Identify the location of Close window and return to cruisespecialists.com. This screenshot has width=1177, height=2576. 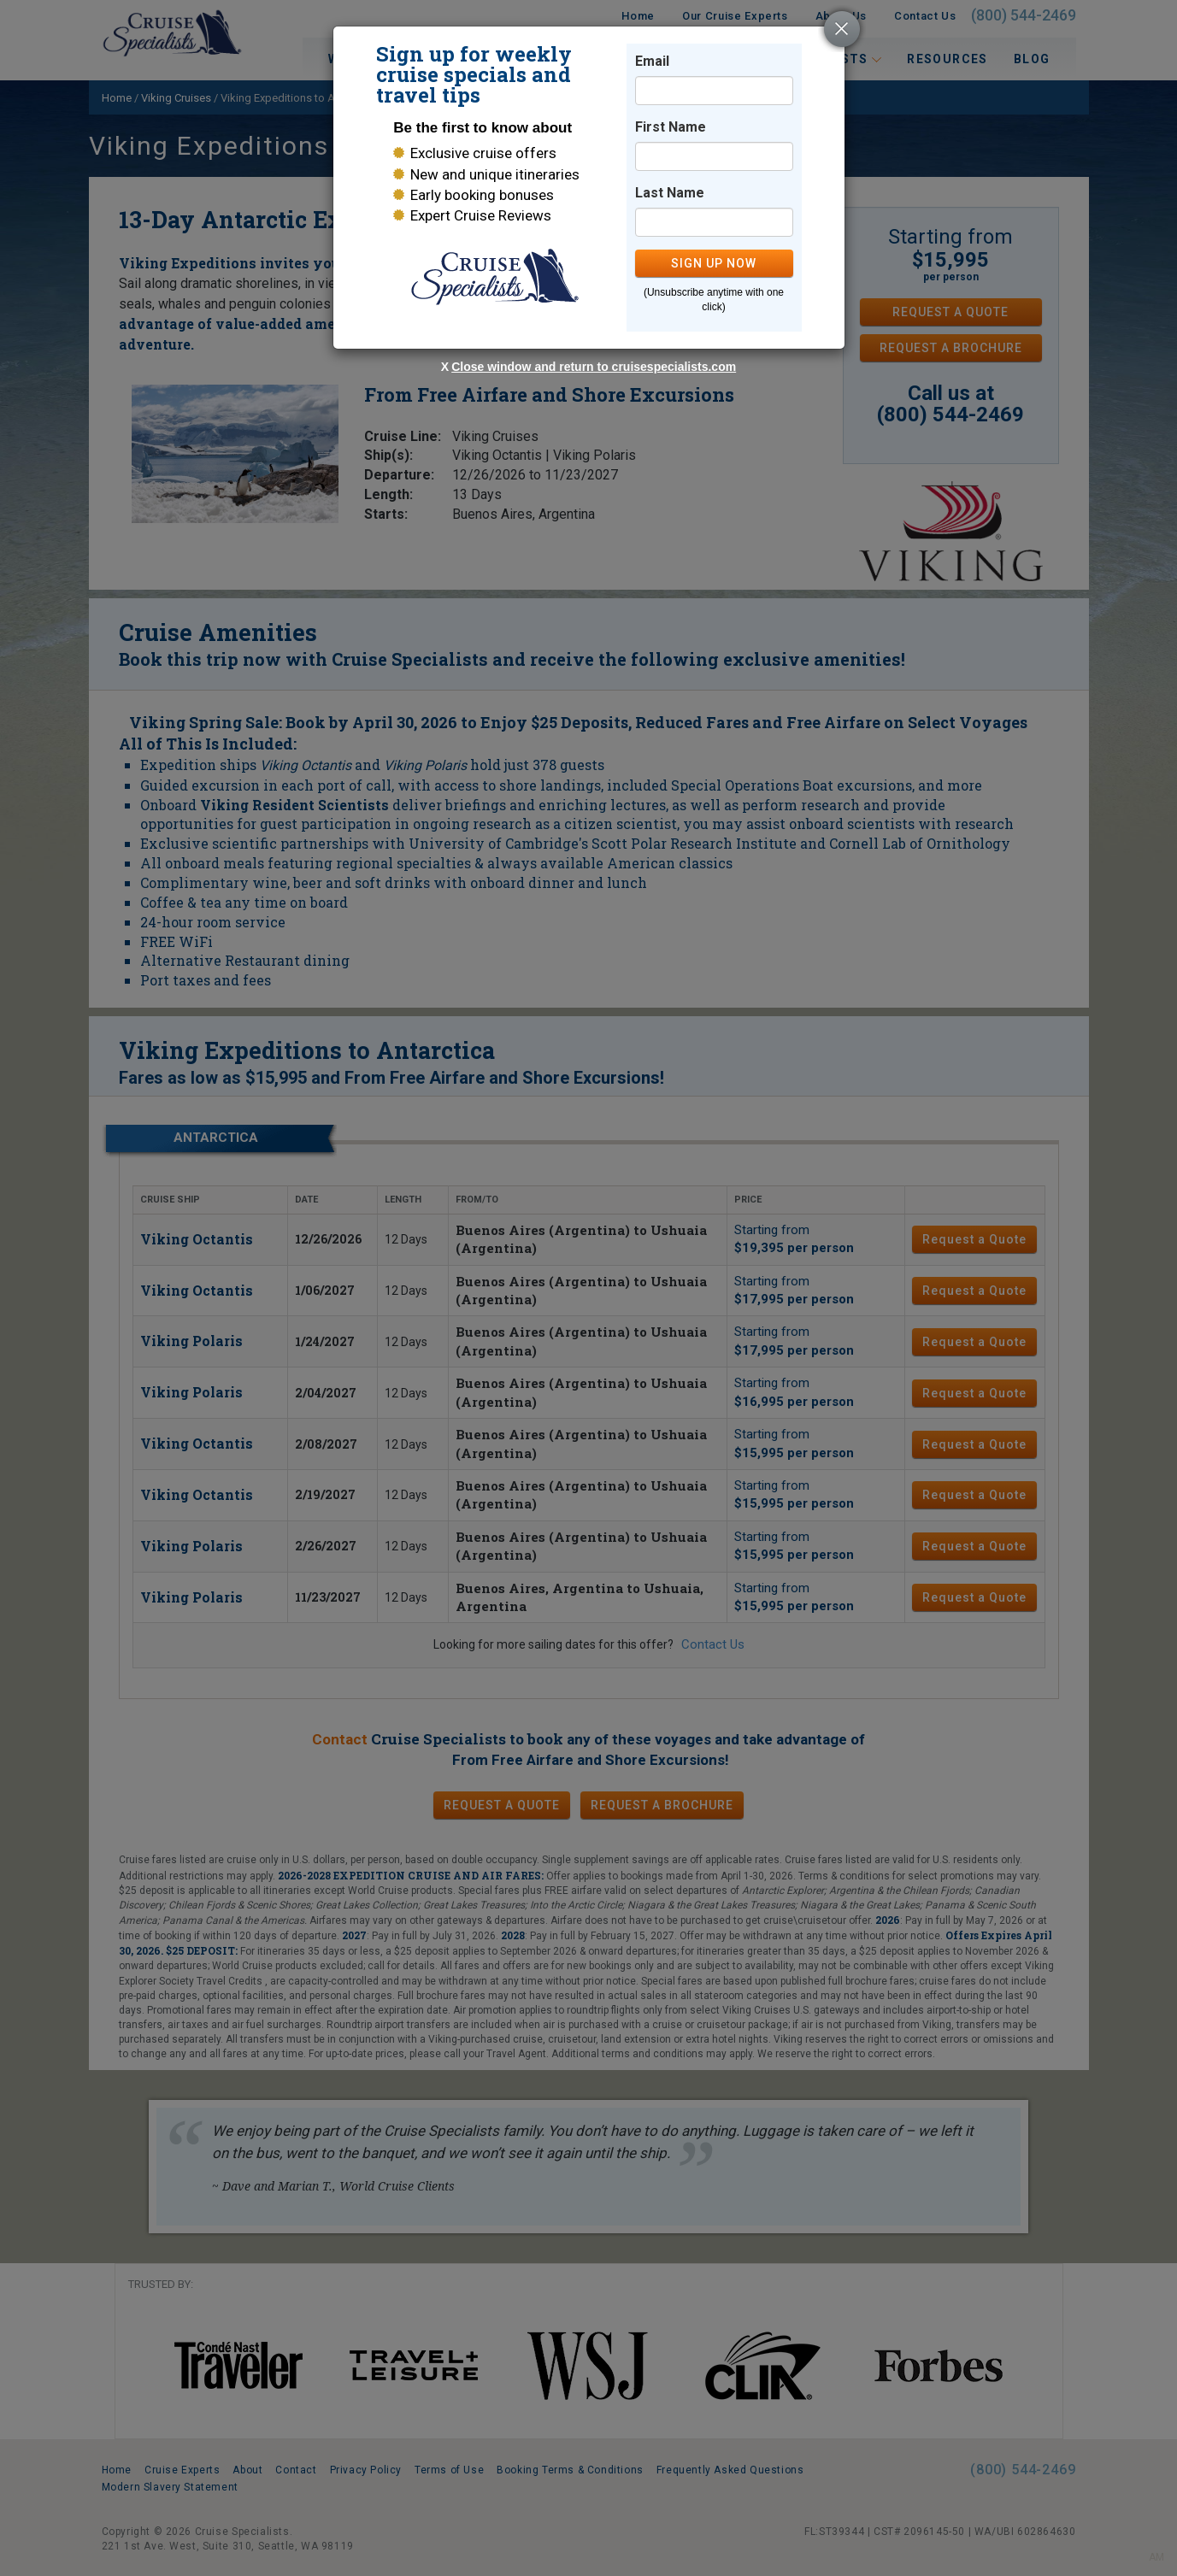
(593, 366).